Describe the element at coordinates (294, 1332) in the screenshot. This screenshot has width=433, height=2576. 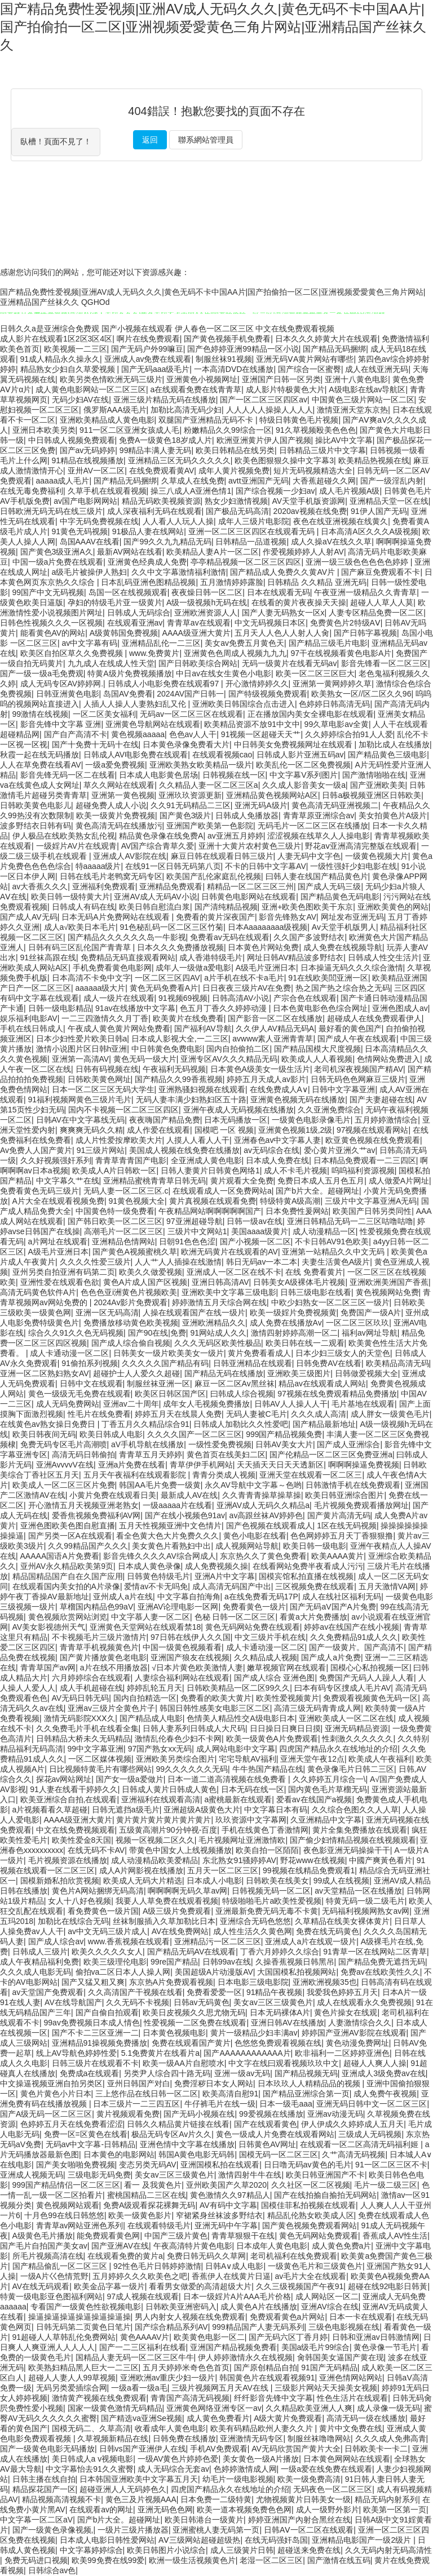
I see `激情四射婷婷高潮一区二` at that location.